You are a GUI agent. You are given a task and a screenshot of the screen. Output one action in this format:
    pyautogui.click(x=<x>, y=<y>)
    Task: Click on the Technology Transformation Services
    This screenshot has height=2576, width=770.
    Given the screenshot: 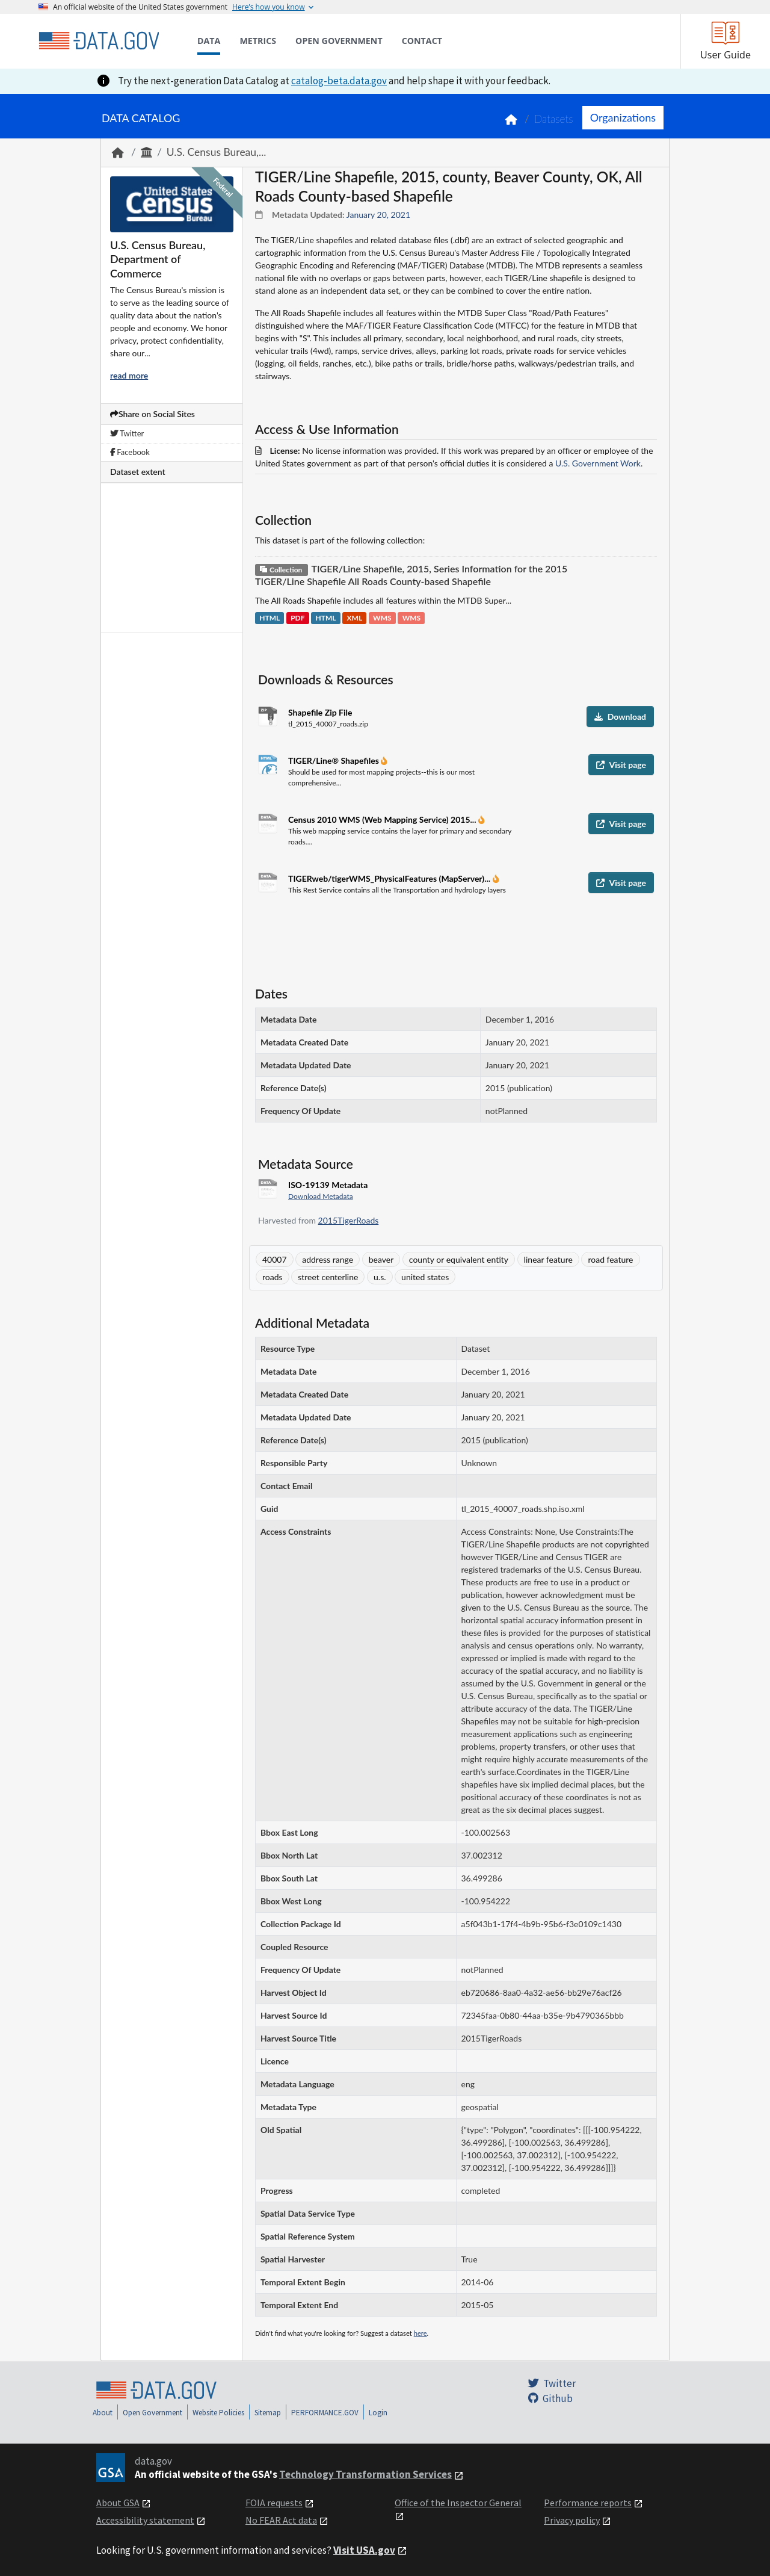 What is the action you would take?
    pyautogui.click(x=365, y=2474)
    